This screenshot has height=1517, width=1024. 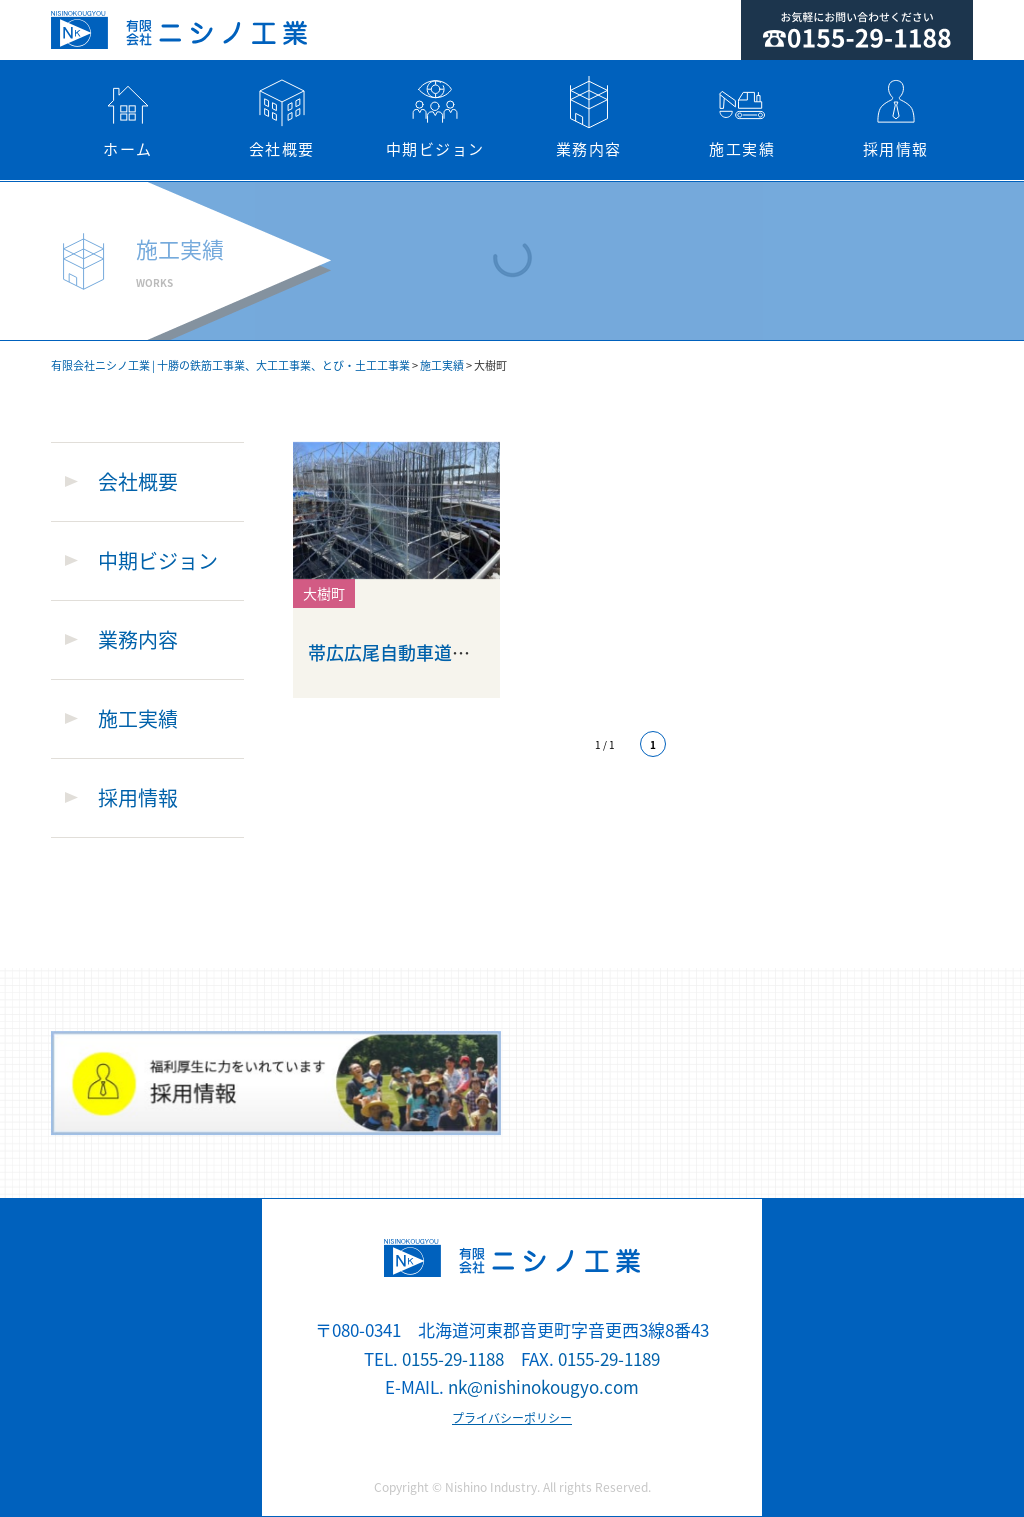 I want to click on 0155-29-1189, so click(x=609, y=1358).